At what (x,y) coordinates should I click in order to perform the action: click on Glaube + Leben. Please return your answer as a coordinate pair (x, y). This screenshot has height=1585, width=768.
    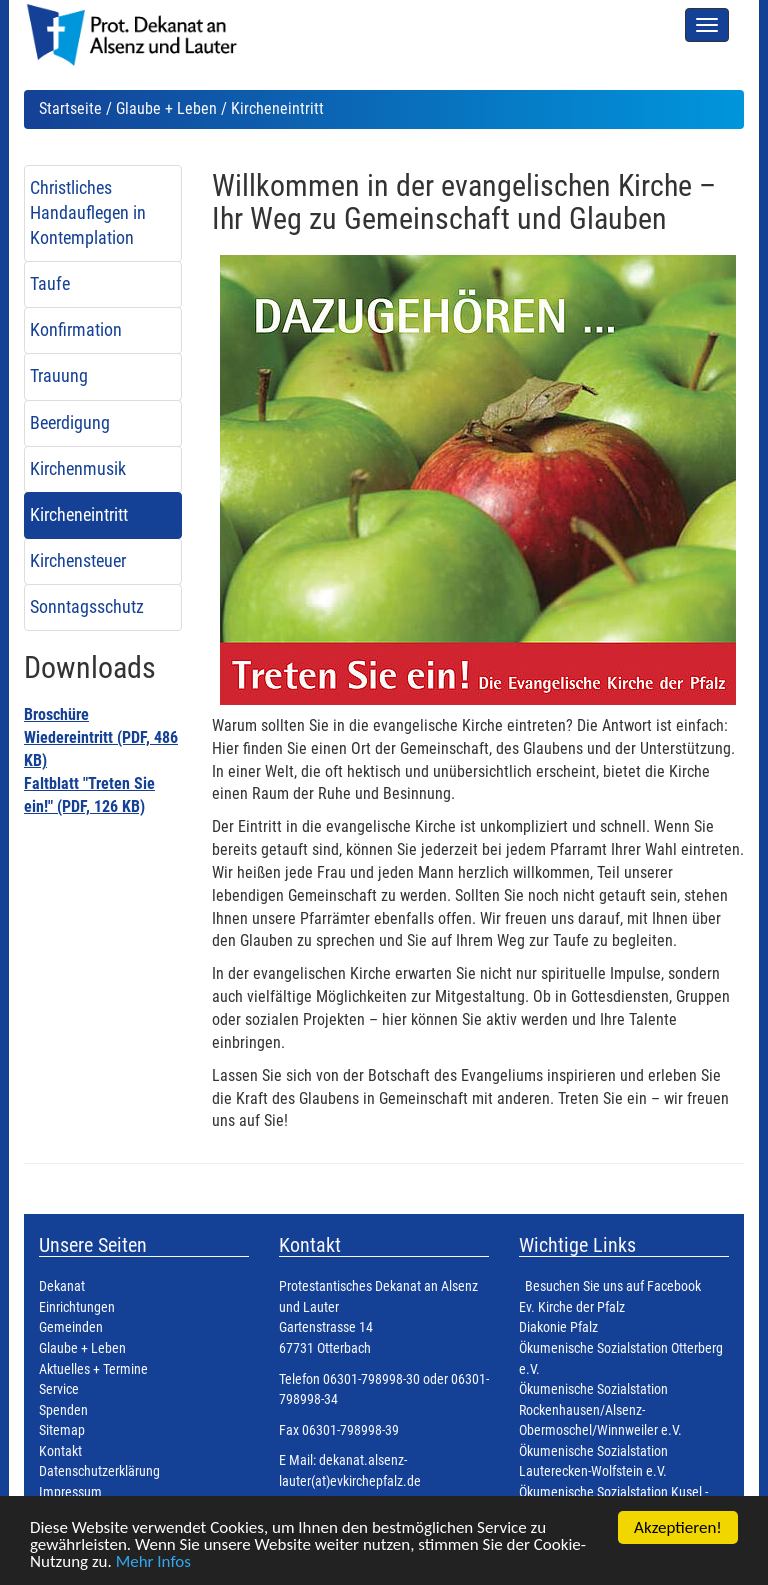
    Looking at the image, I should click on (166, 108).